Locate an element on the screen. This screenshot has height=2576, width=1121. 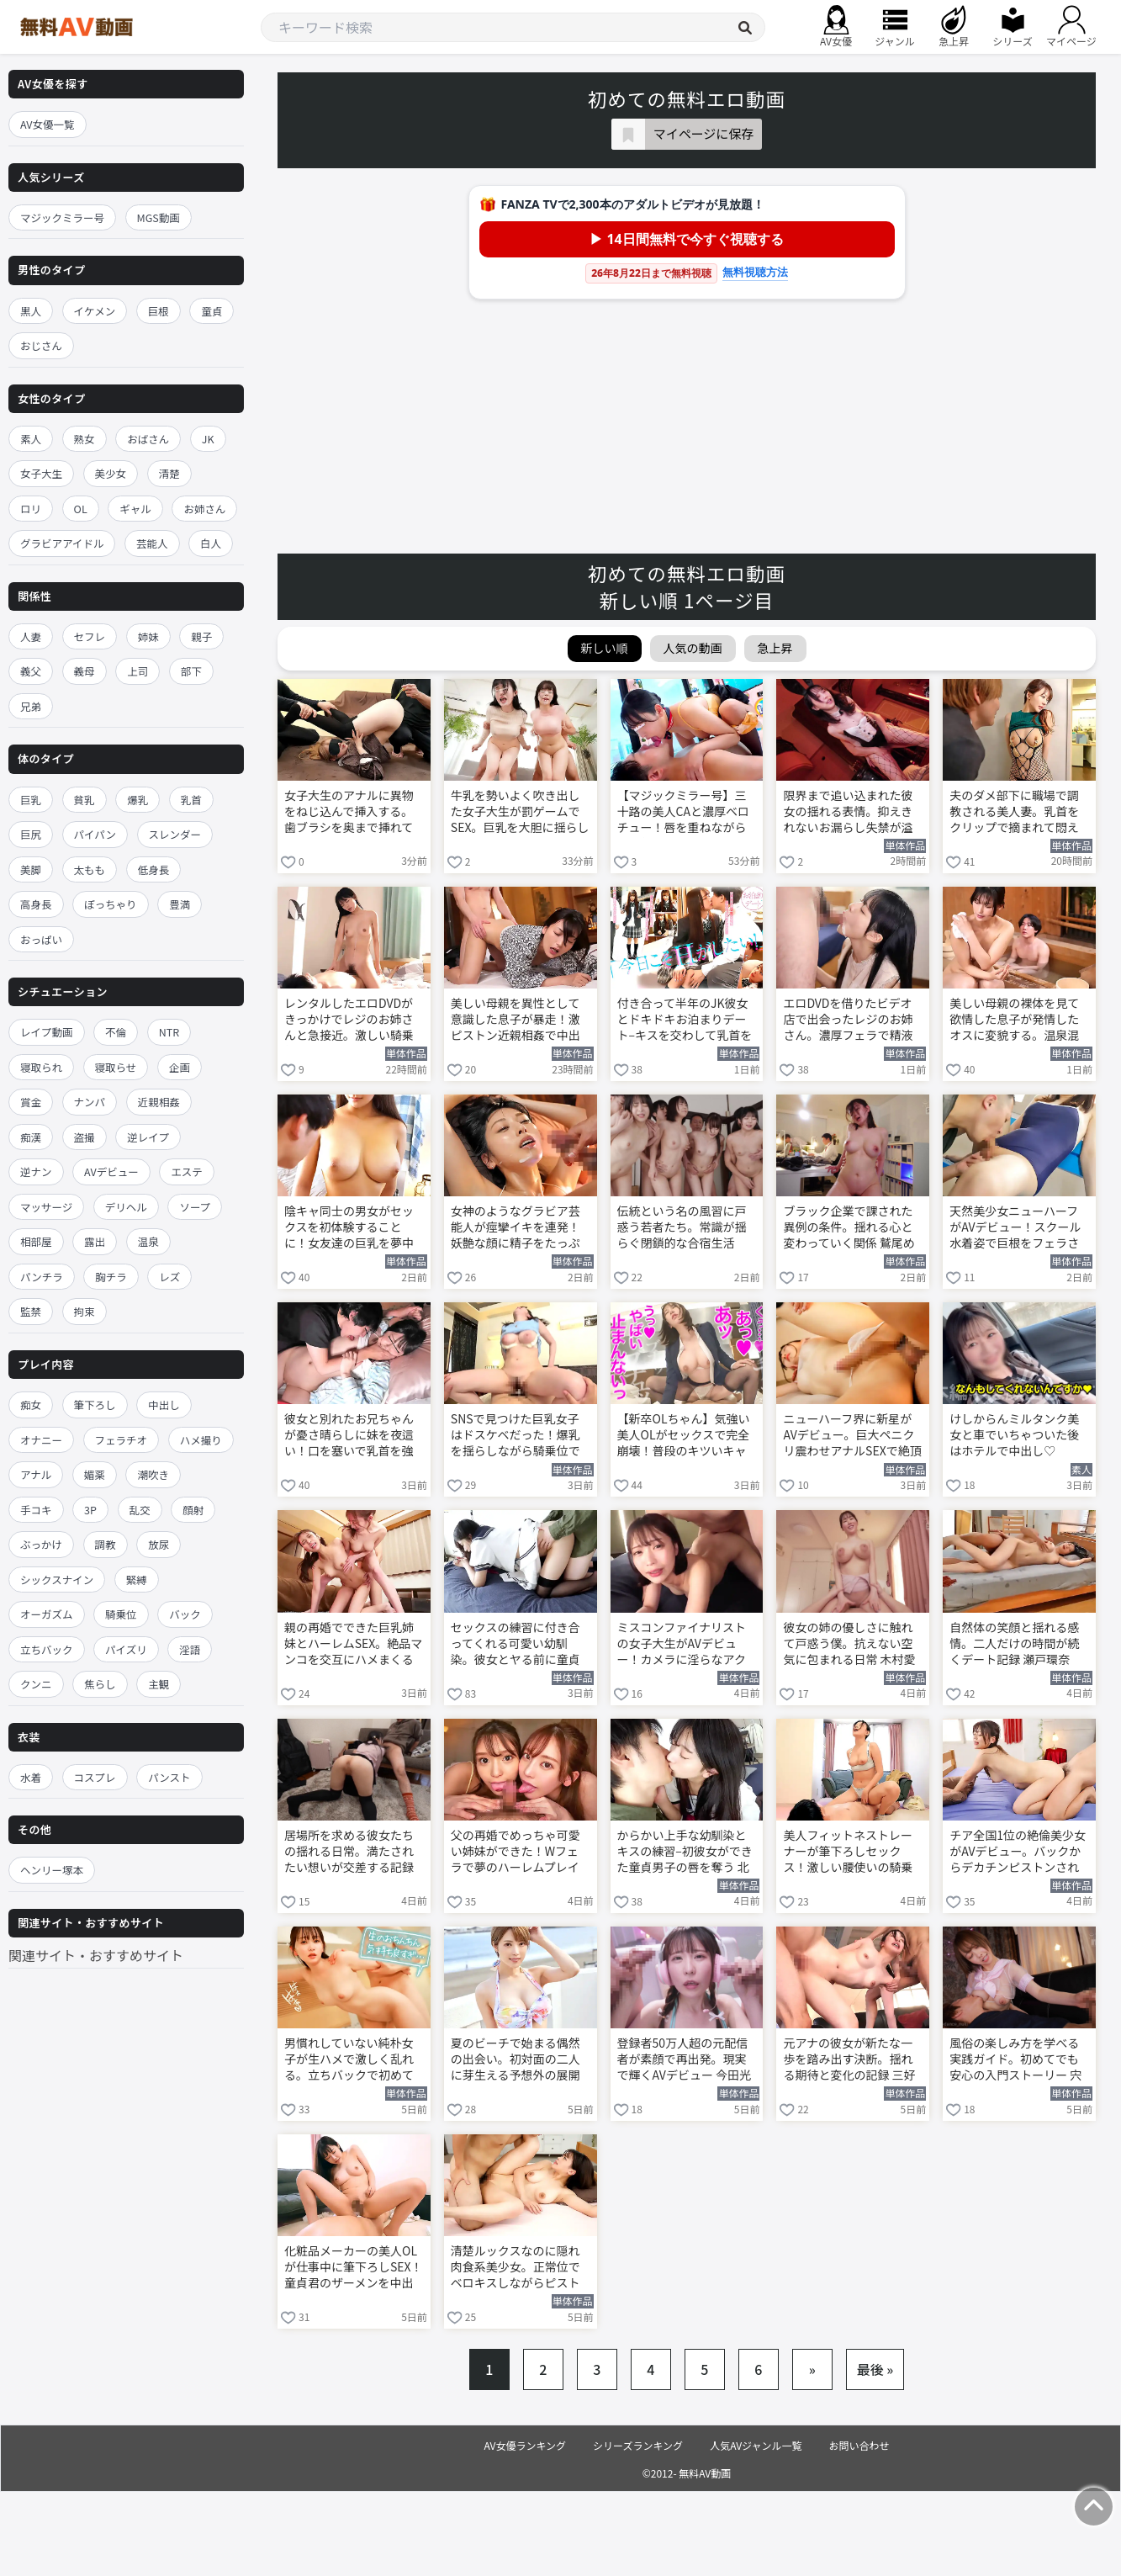
バック is located at coordinates (185, 1614).